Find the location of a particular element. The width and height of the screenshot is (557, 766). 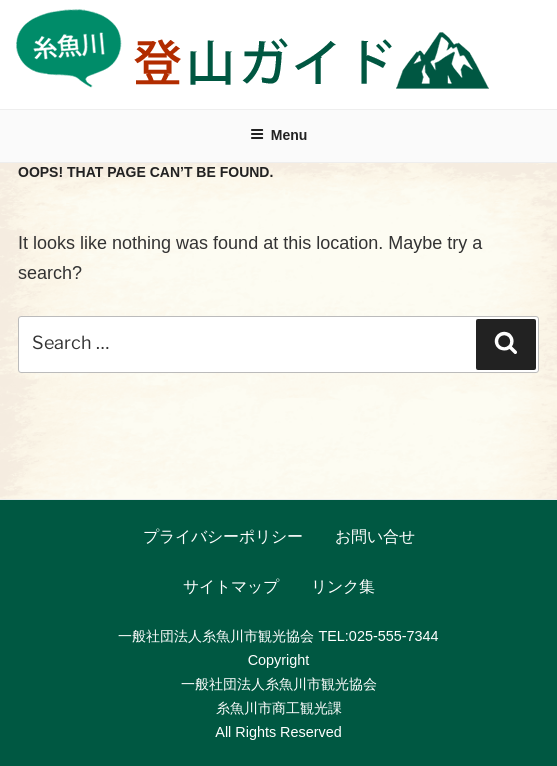

サイトマップ is located at coordinates (231, 586).